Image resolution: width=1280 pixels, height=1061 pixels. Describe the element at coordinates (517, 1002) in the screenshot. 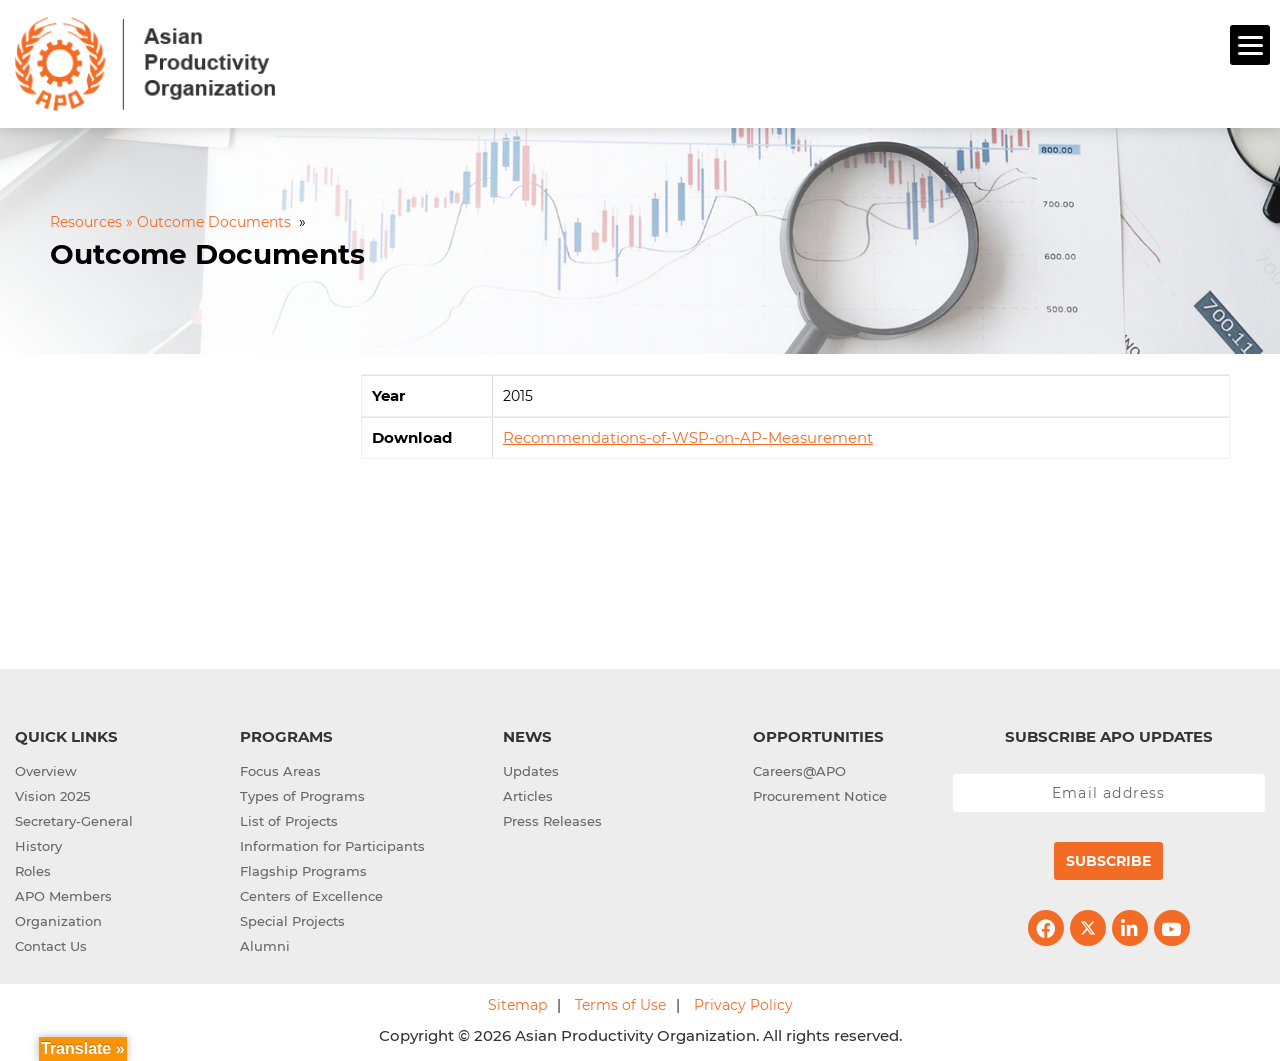

I see `Sitemap` at that location.